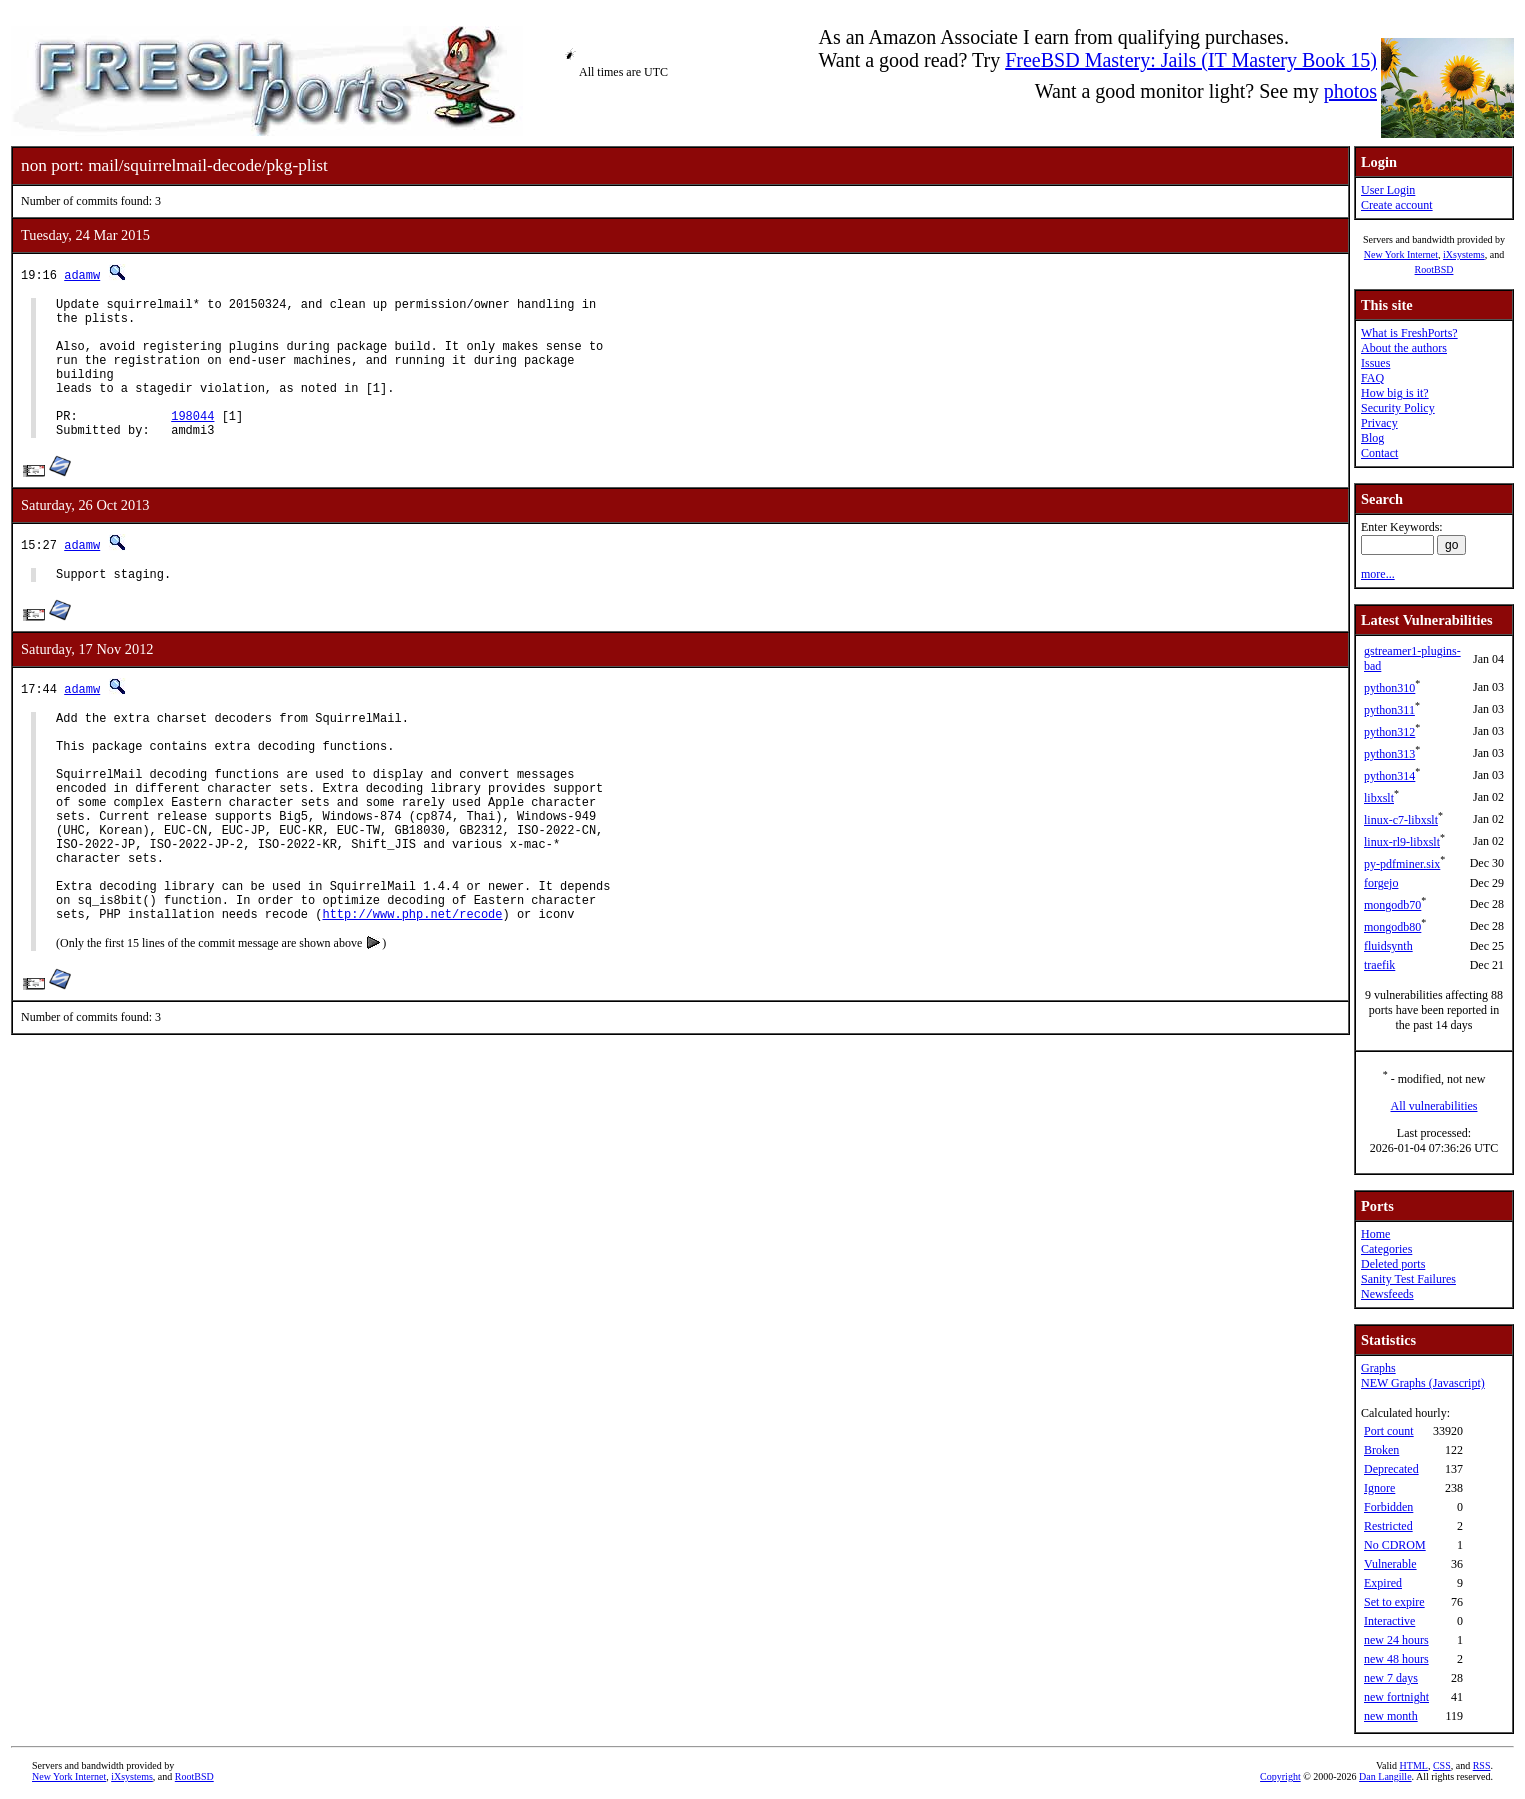 This screenshot has width=1525, height=1799. What do you see at coordinates (1389, 1621) in the screenshot?
I see `Interactive` at bounding box center [1389, 1621].